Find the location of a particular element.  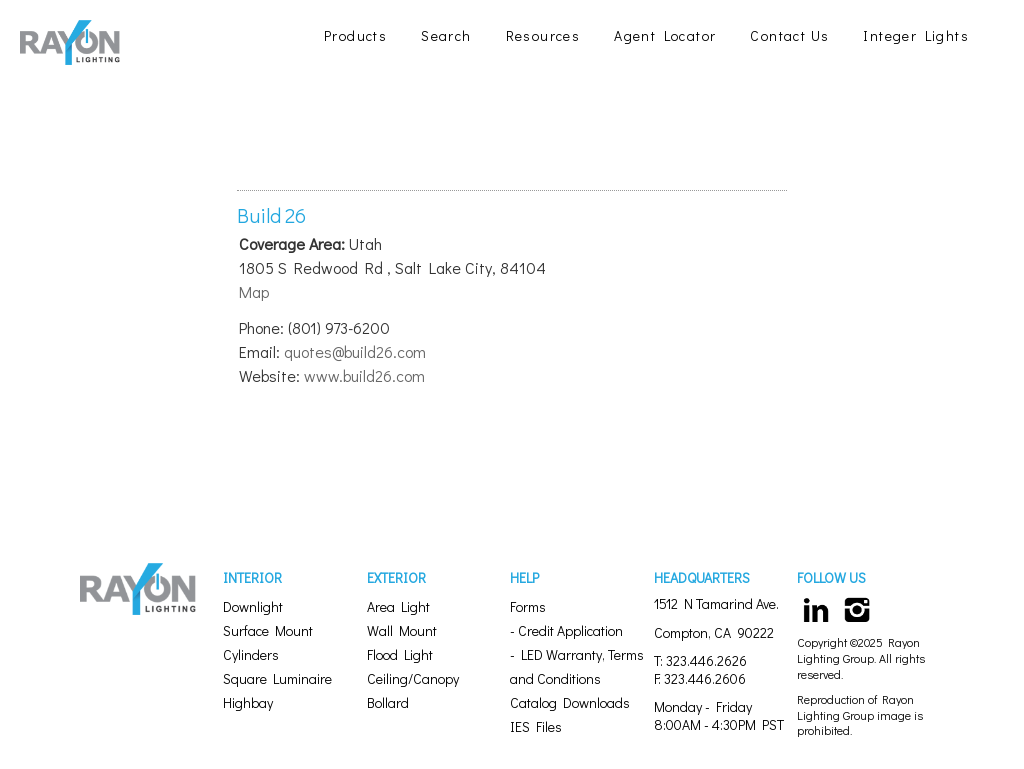

Agent Locator is located at coordinates (665, 35).